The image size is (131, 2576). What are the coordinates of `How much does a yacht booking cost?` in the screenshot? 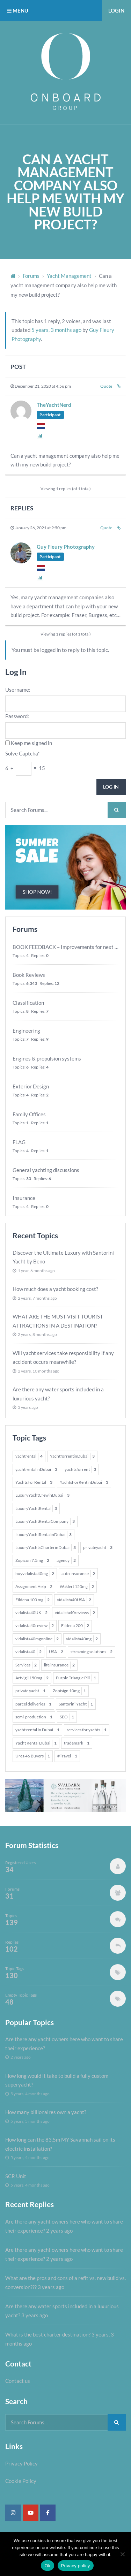 It's located at (55, 1289).